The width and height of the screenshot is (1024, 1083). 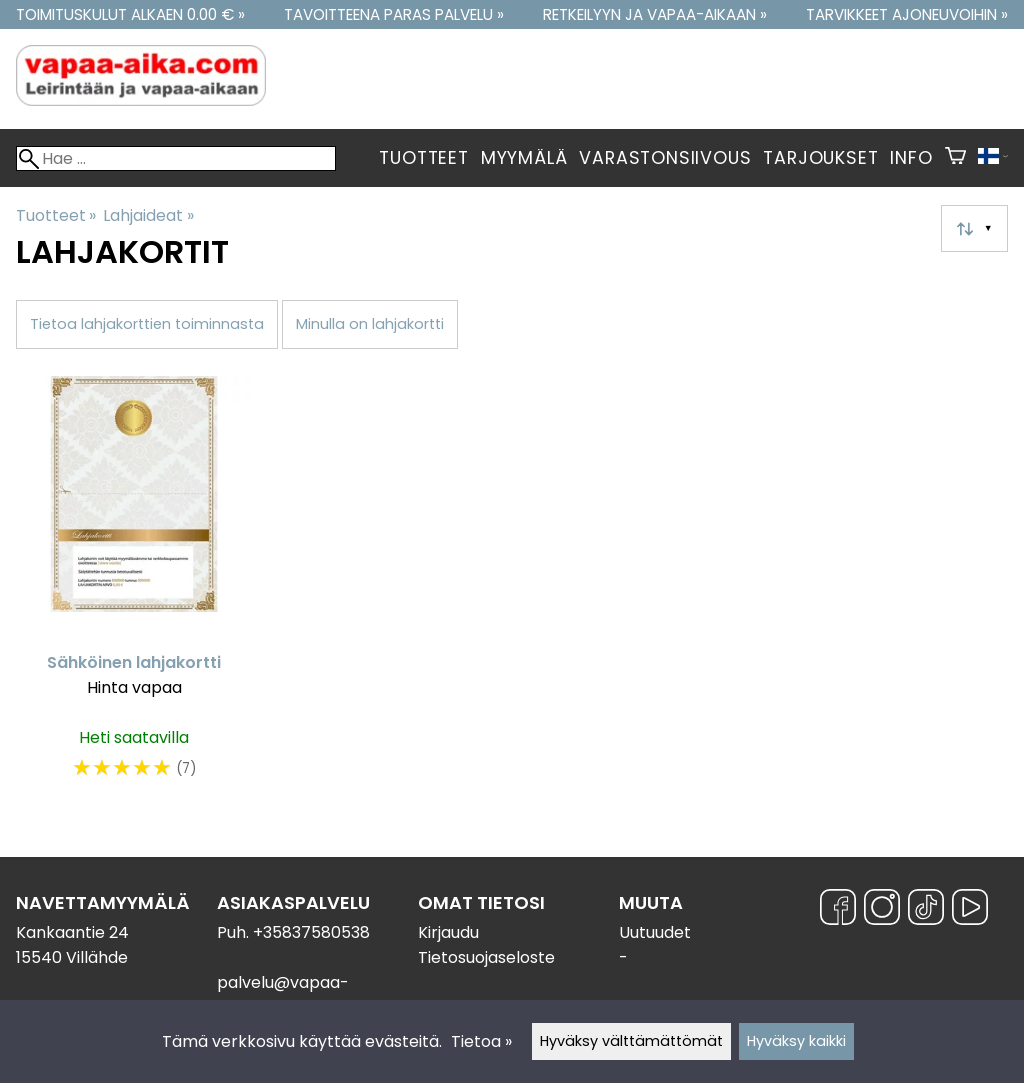 What do you see at coordinates (524, 158) in the screenshot?
I see `Myymälä` at bounding box center [524, 158].